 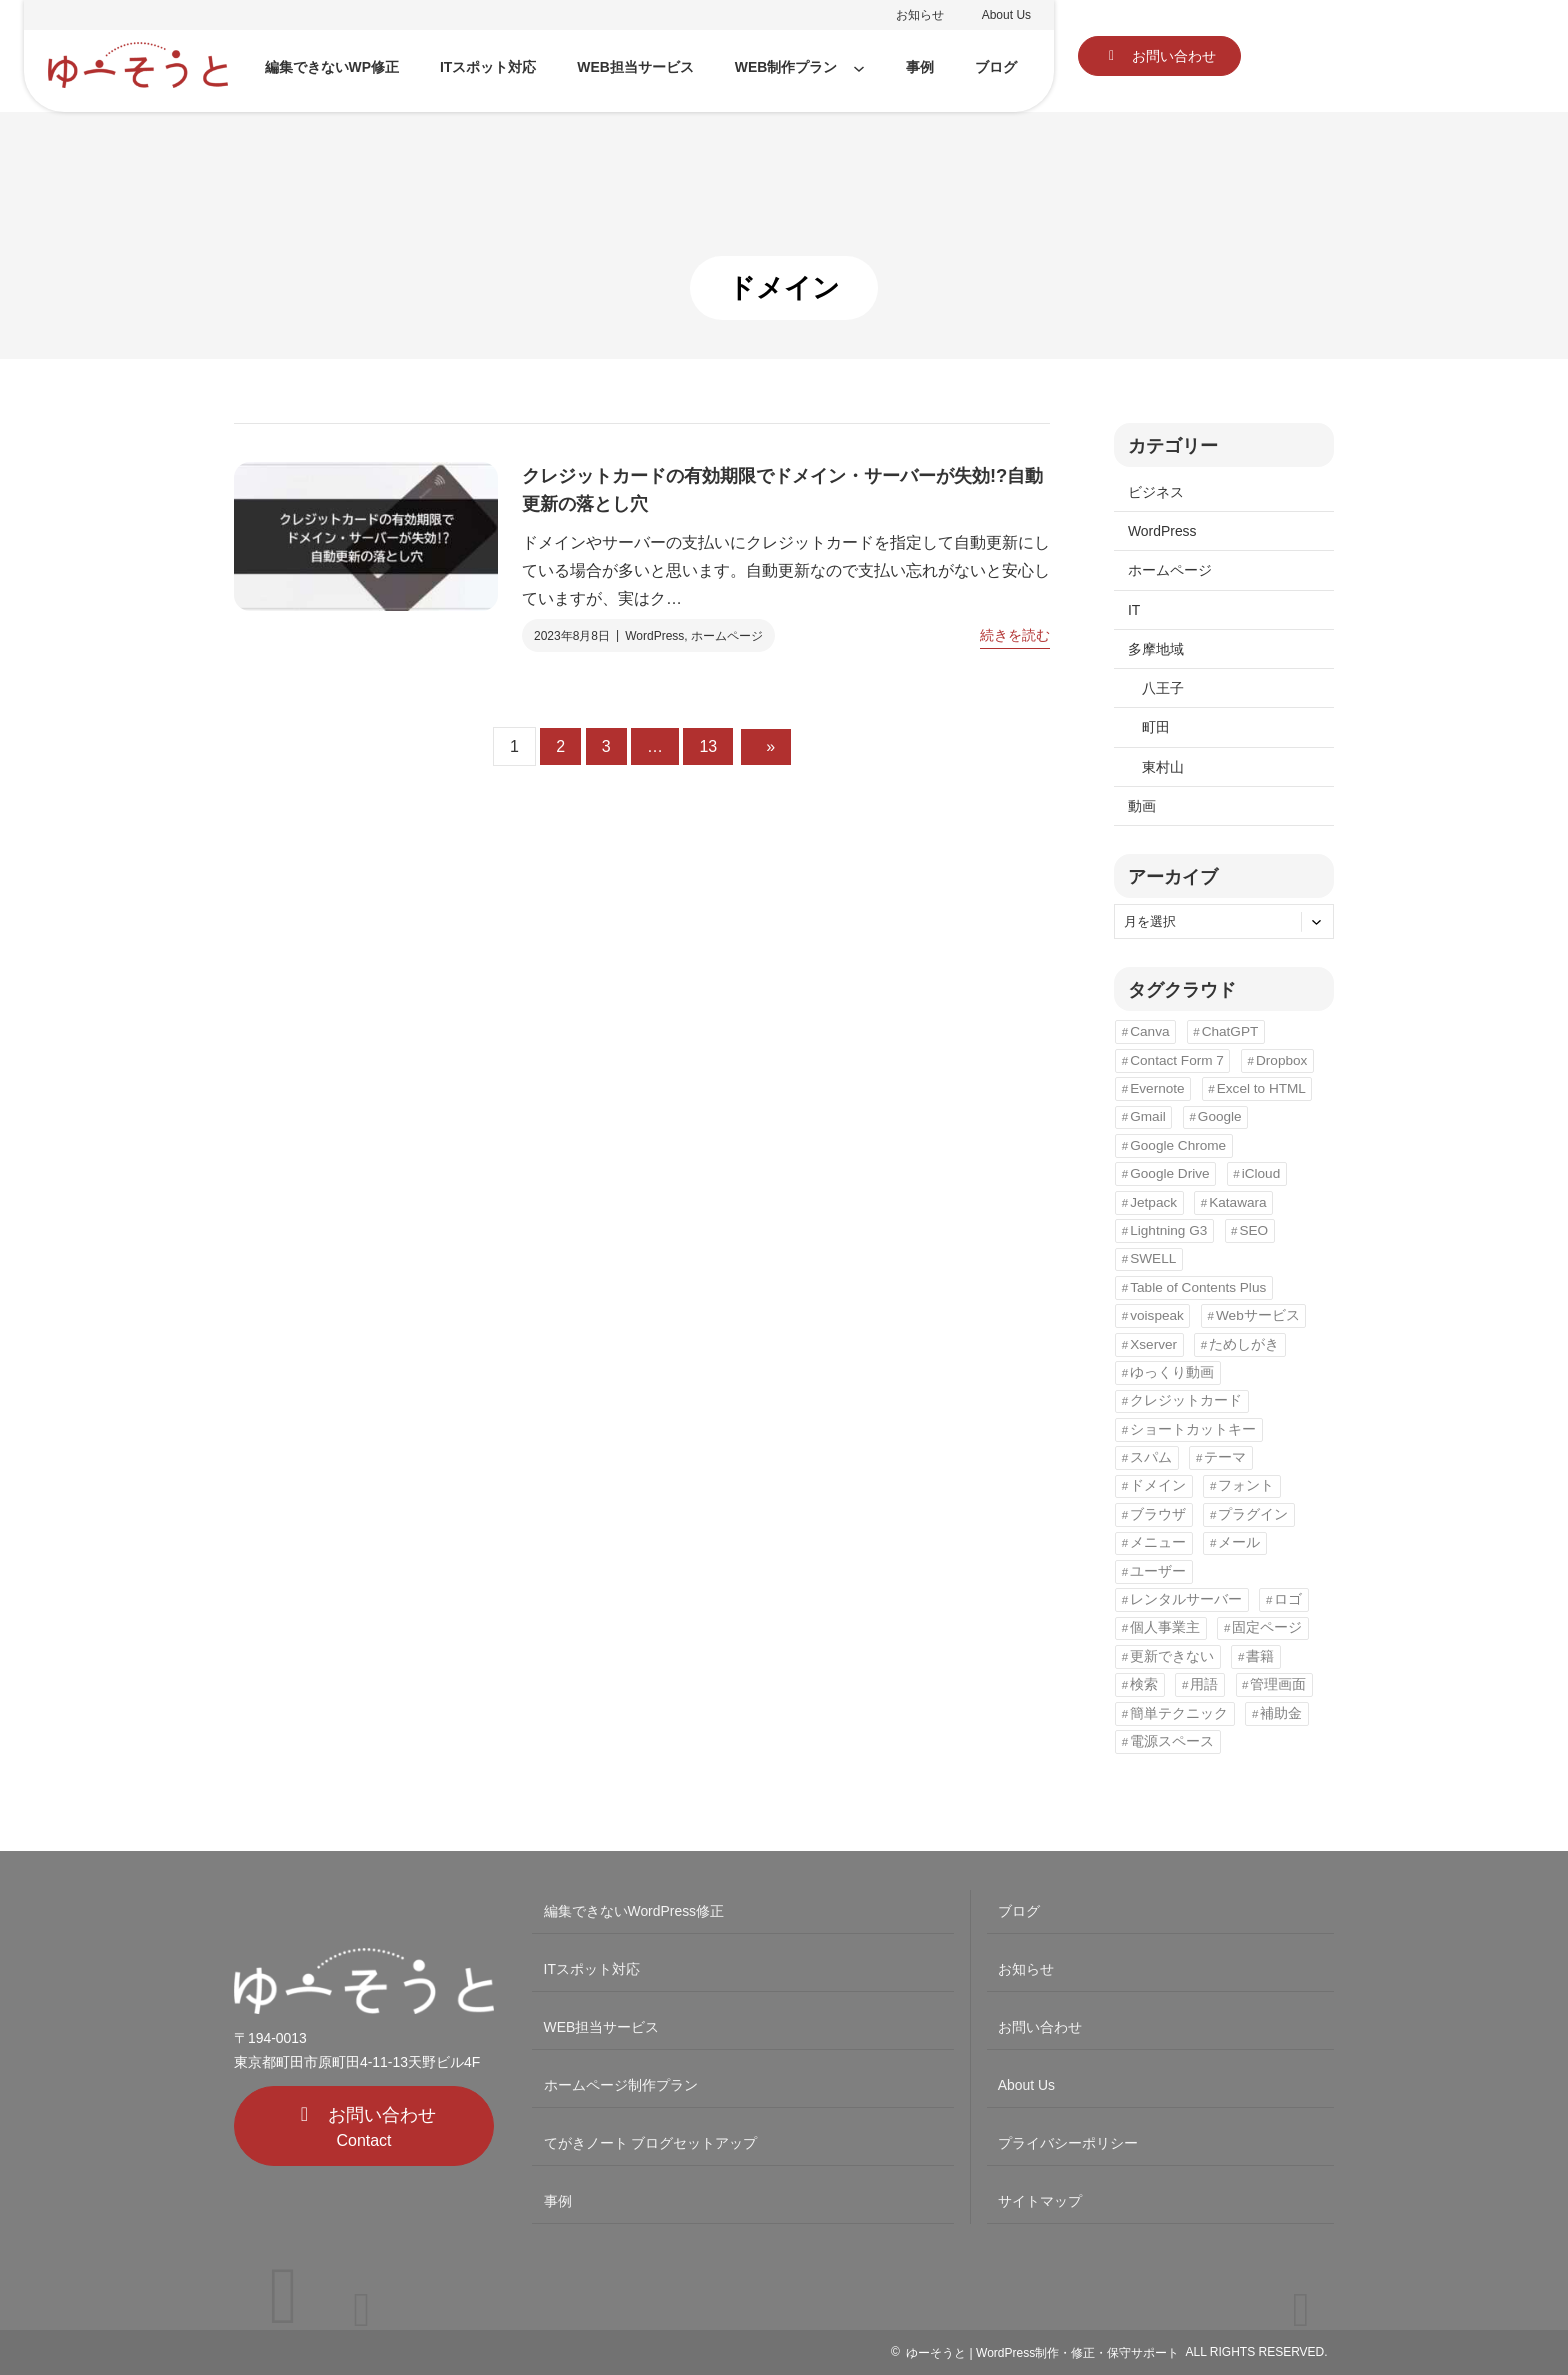 I want to click on 個人事業主 [個人事業主 (3個の項目)], so click(x=1165, y=1627).